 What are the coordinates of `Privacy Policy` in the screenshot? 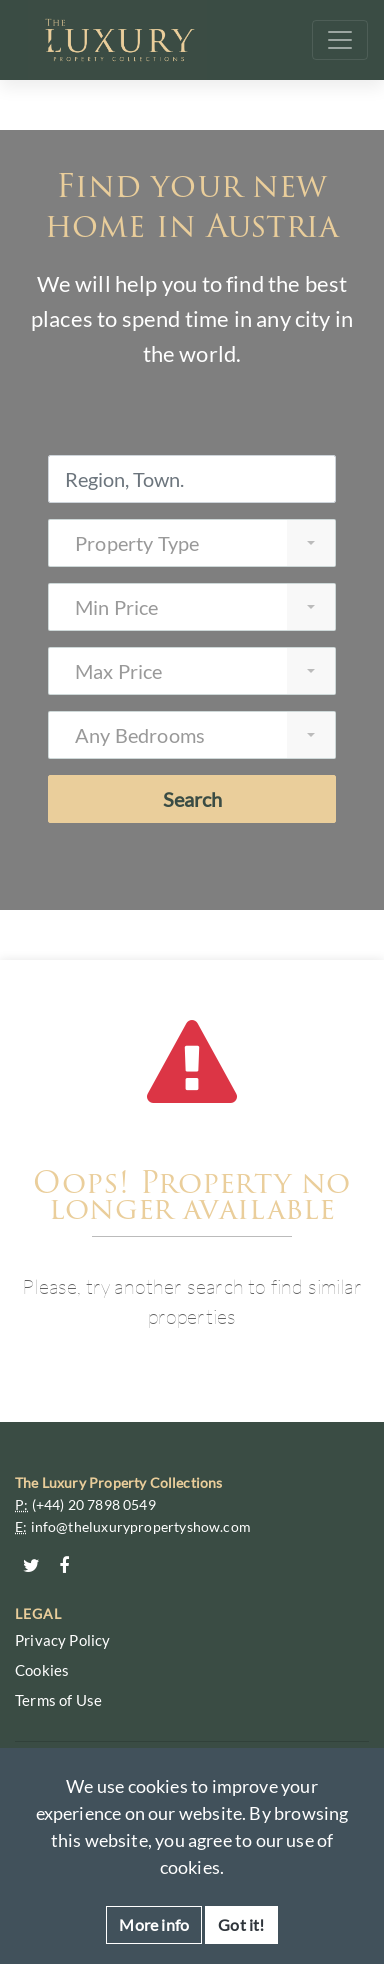 It's located at (63, 1640).